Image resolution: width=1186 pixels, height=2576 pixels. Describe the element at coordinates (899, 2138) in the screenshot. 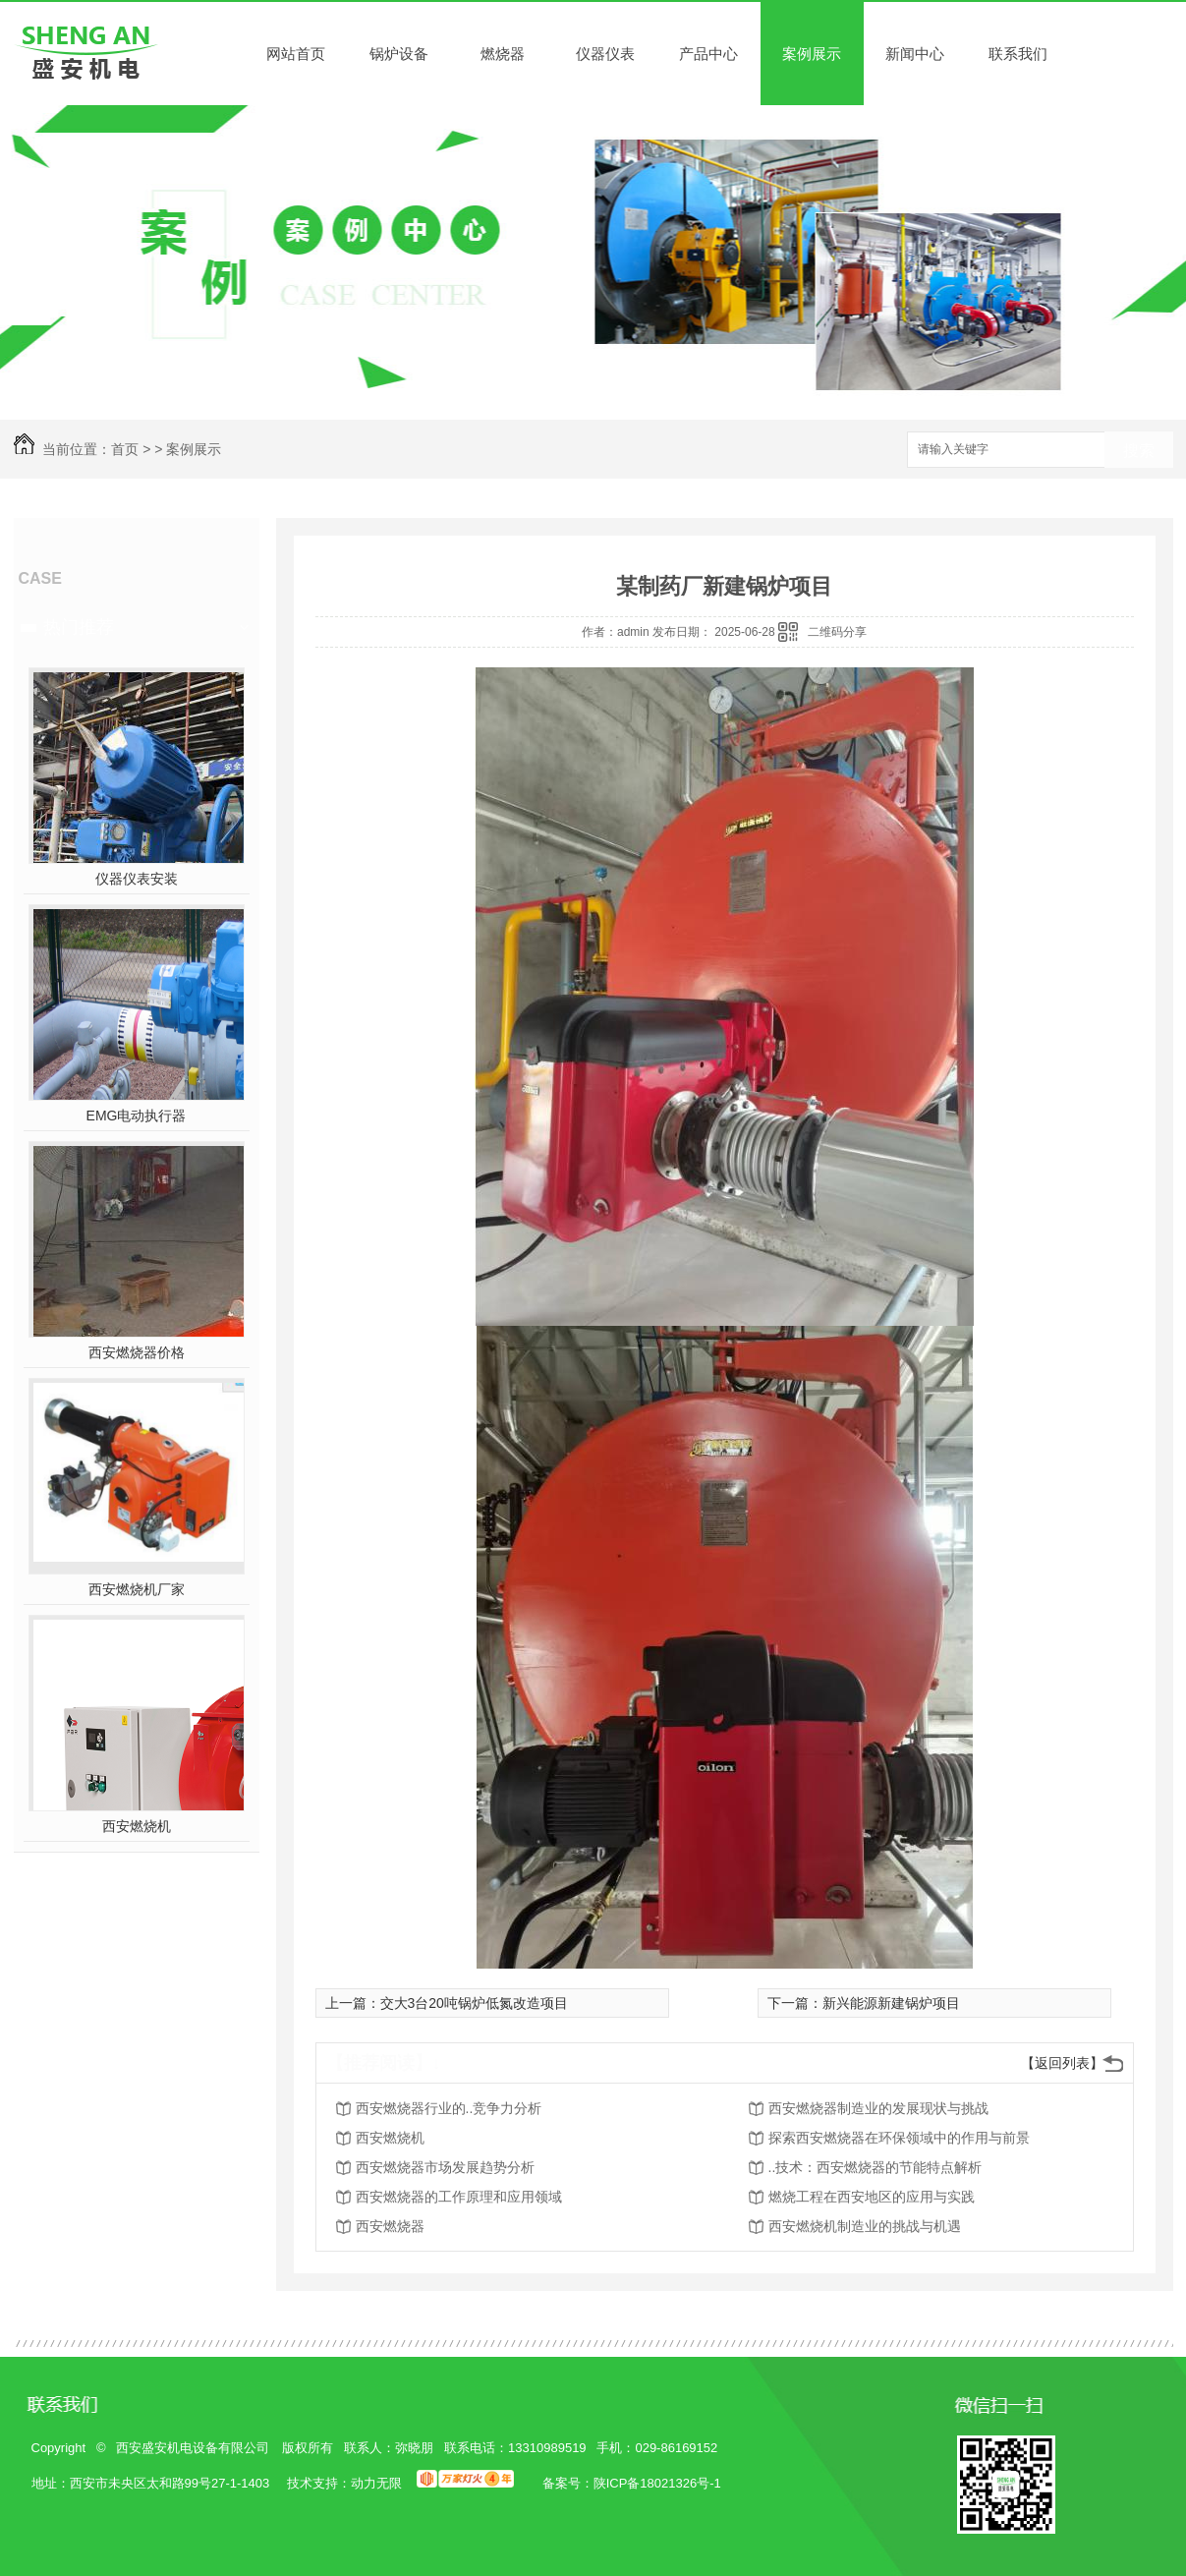

I see `探索西安燃烧器在环保领域中的作用与前景` at that location.